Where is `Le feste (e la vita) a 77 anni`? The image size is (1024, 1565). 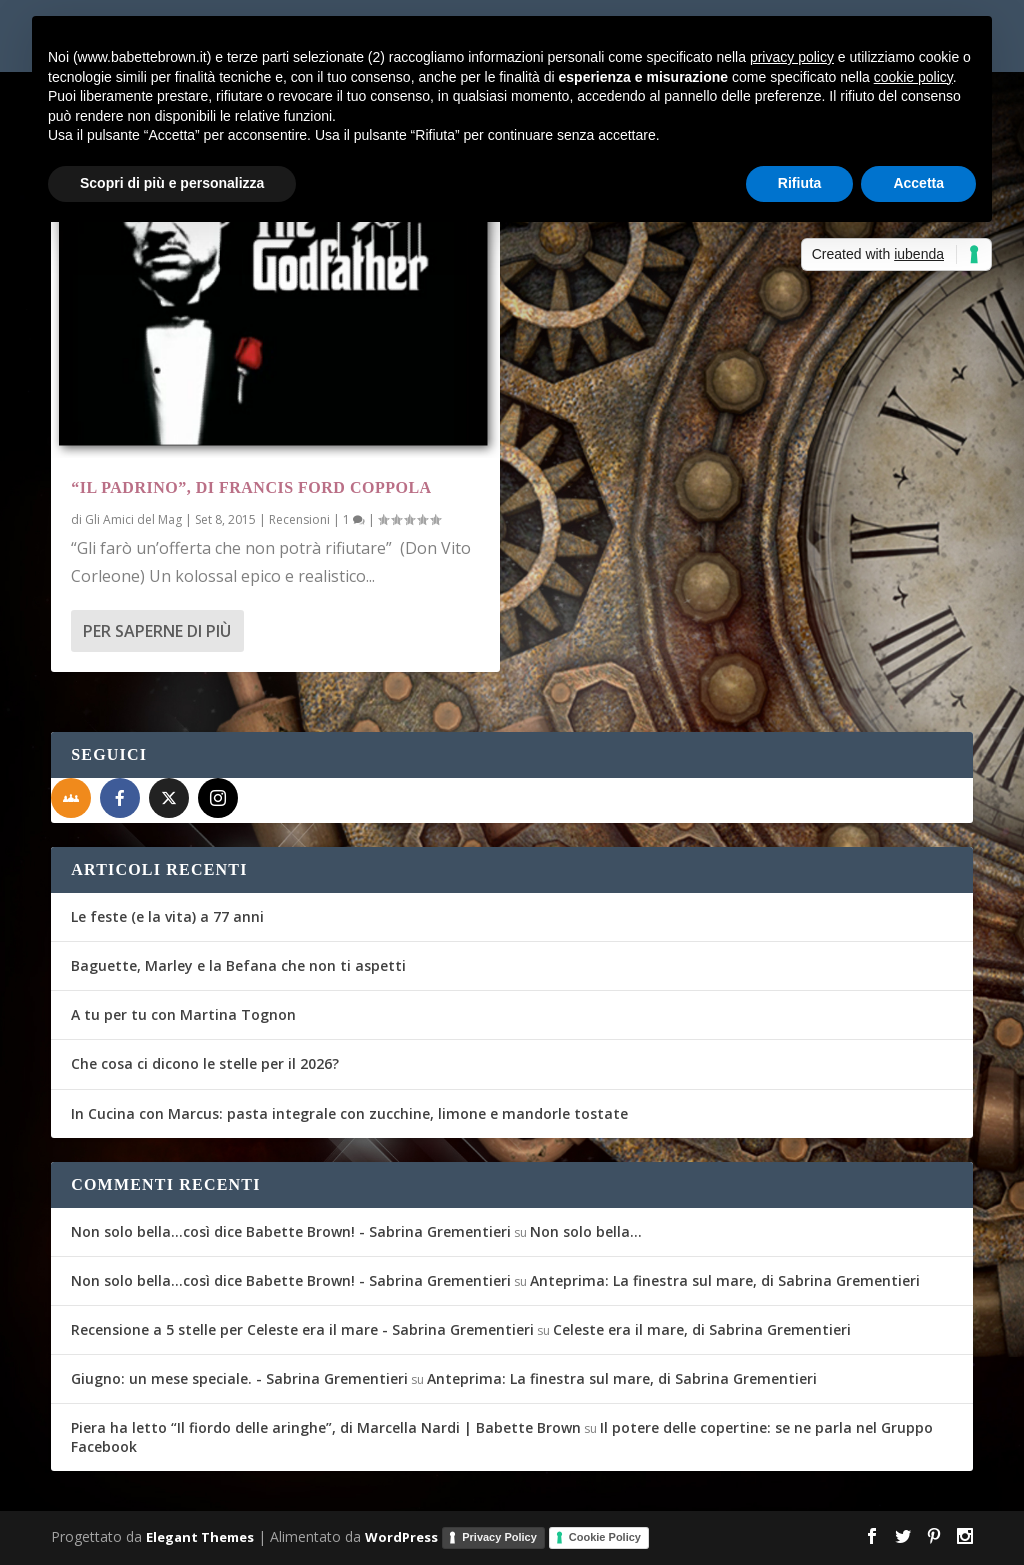 Le feste (e la vita) a 77 anni is located at coordinates (167, 916).